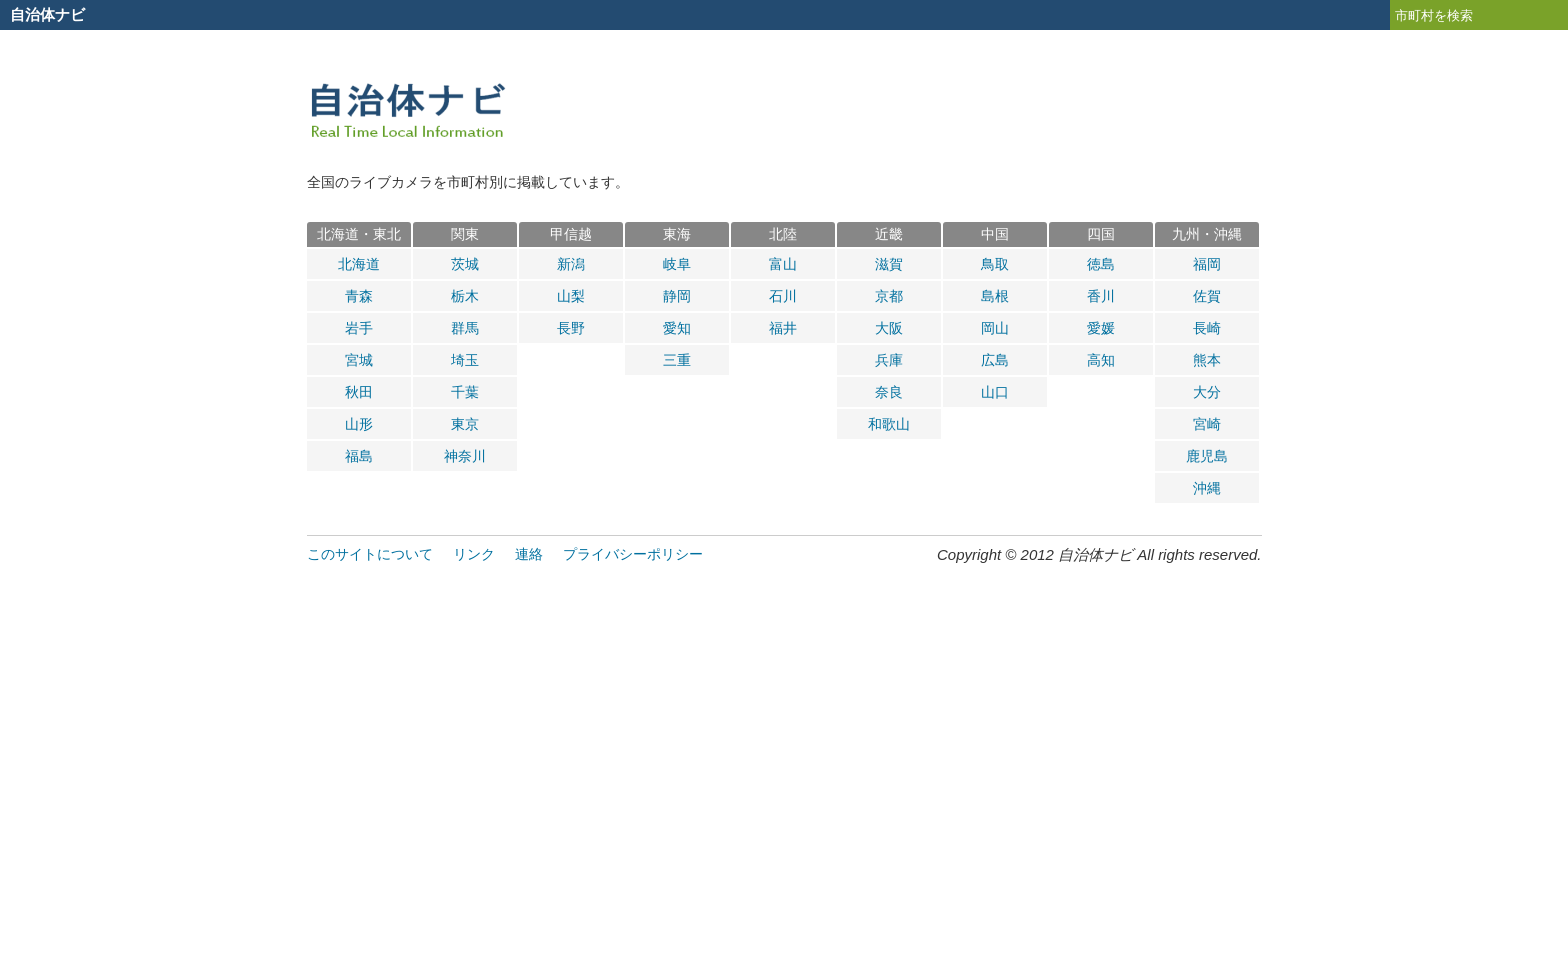  Describe the element at coordinates (1101, 296) in the screenshot. I see `香川` at that location.